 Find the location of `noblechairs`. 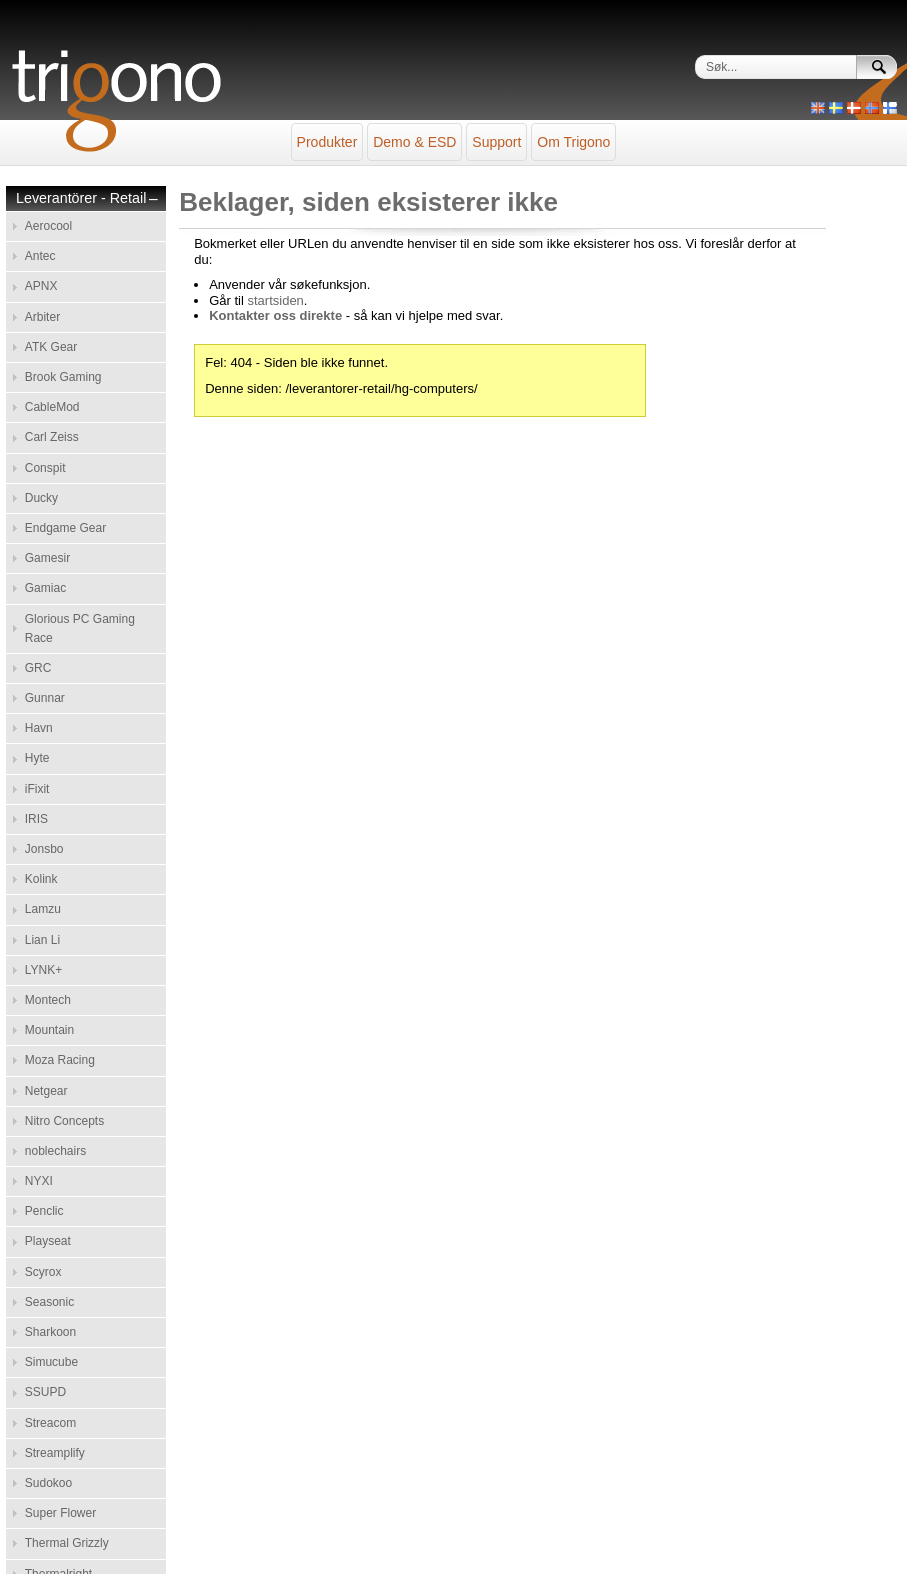

noblechairs is located at coordinates (55, 1151).